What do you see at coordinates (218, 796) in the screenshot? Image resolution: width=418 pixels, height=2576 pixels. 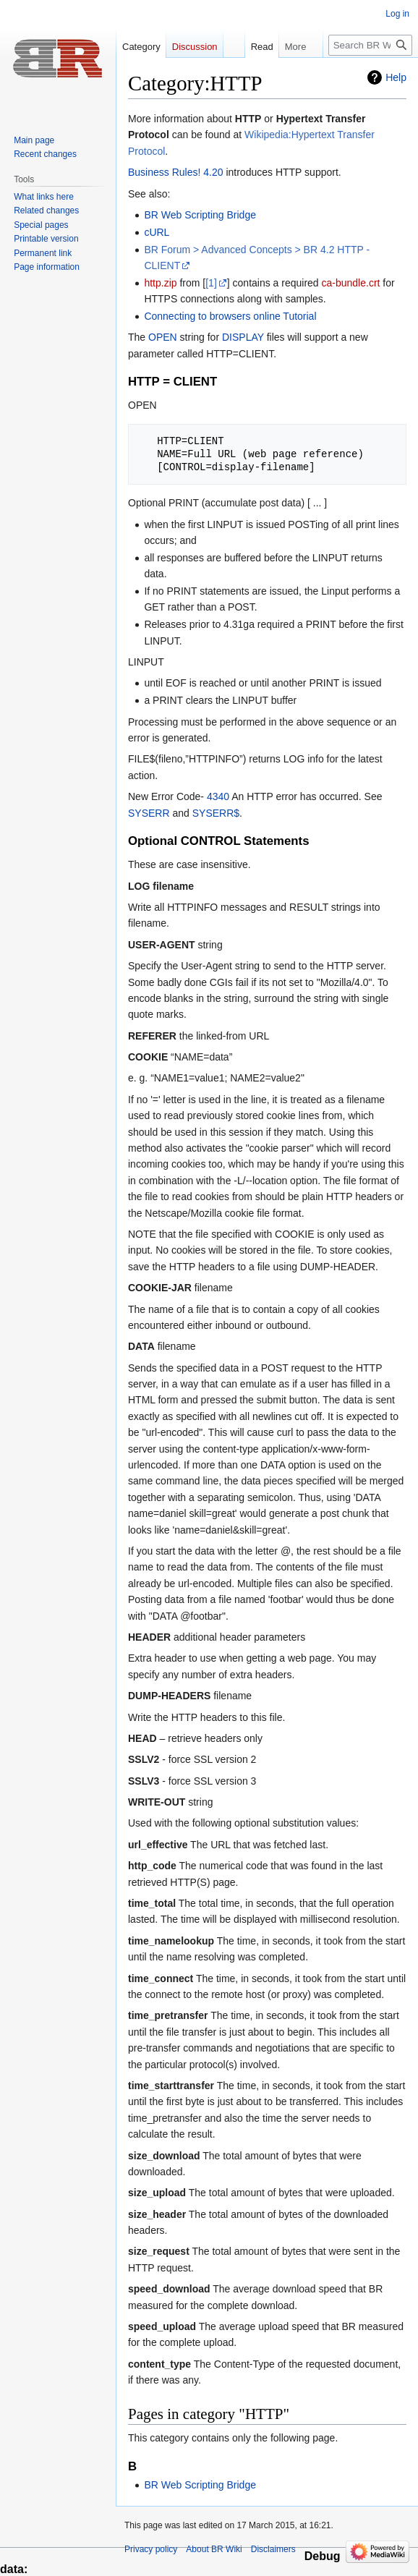 I see `4340` at bounding box center [218, 796].